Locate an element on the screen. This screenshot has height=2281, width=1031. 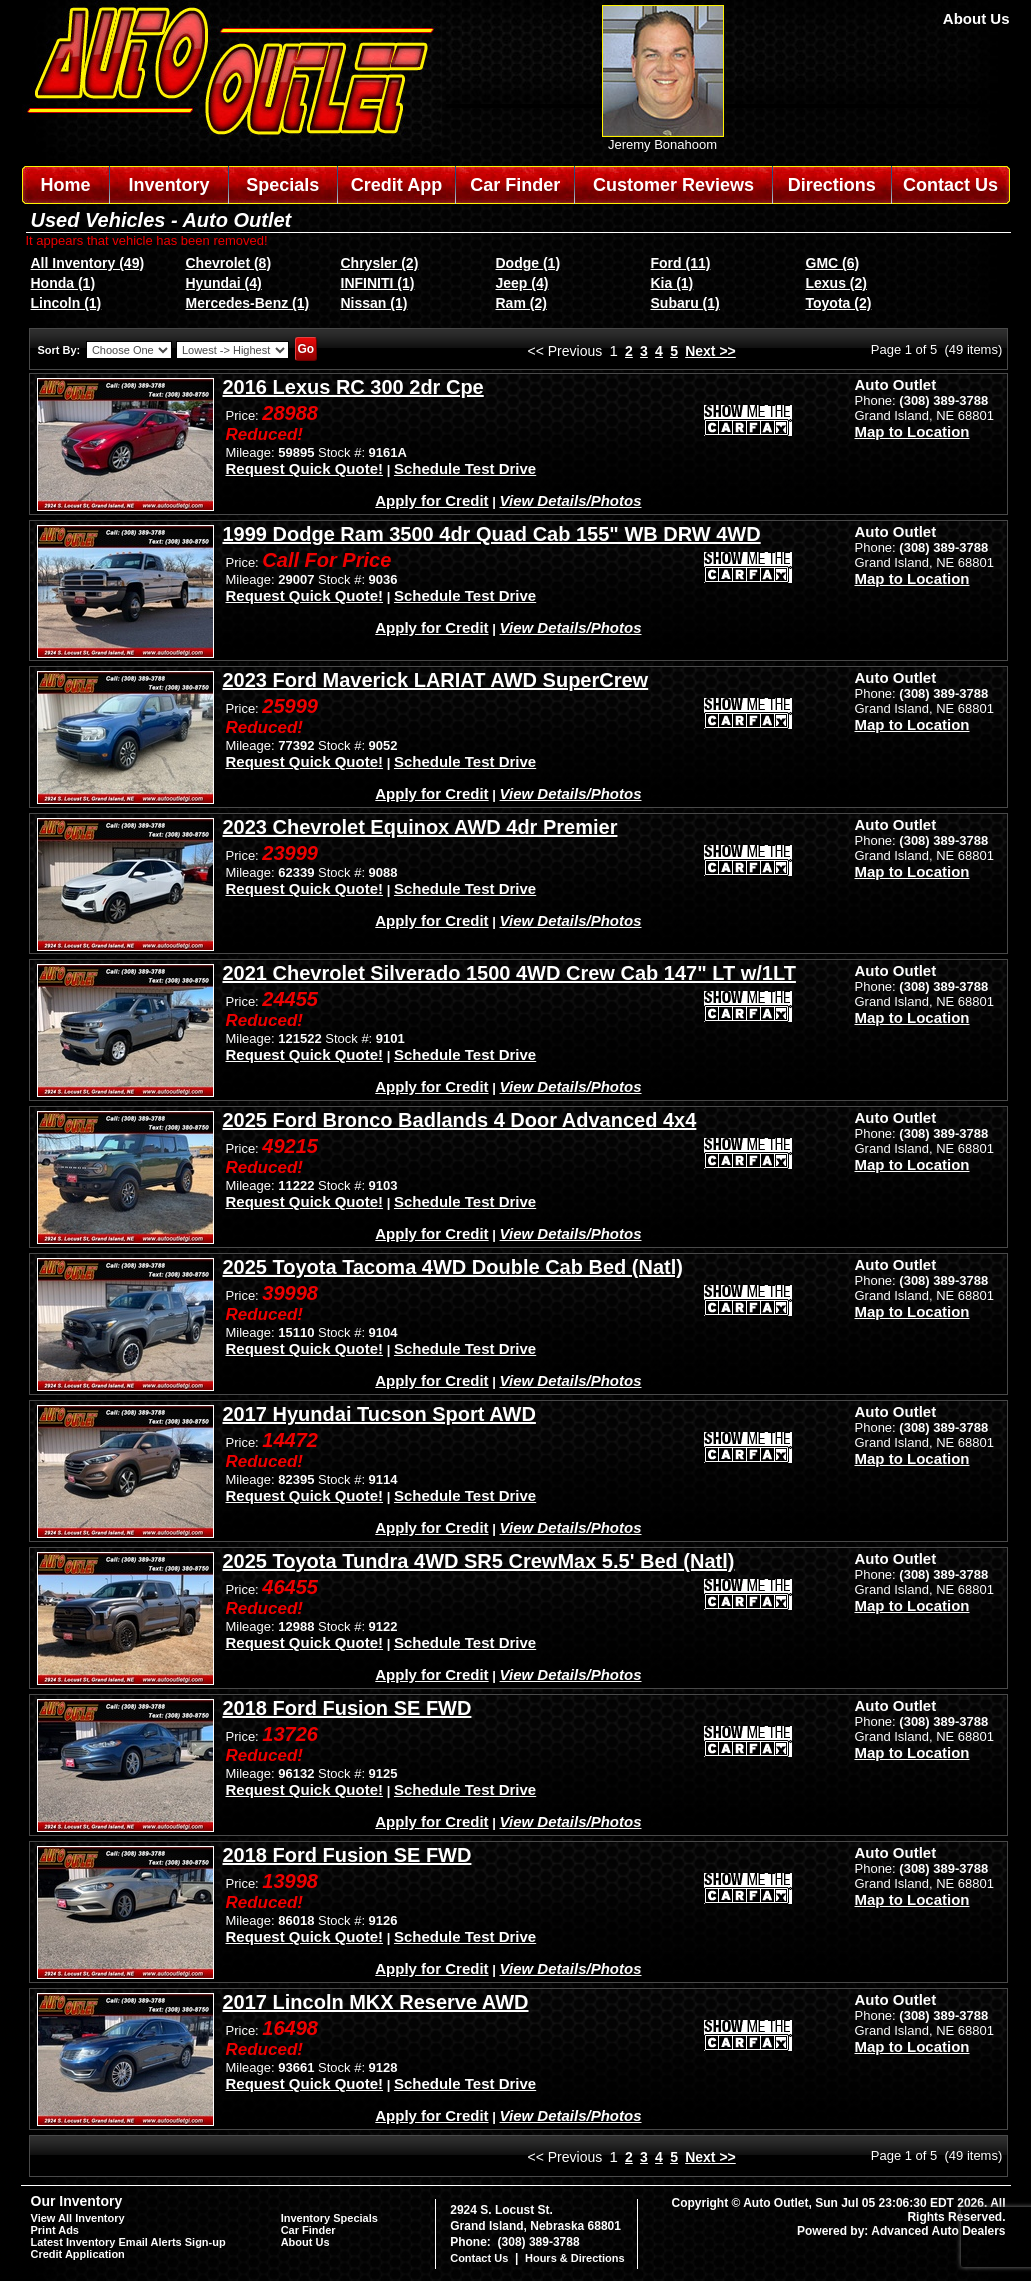
Hyundai (4) is located at coordinates (224, 283).